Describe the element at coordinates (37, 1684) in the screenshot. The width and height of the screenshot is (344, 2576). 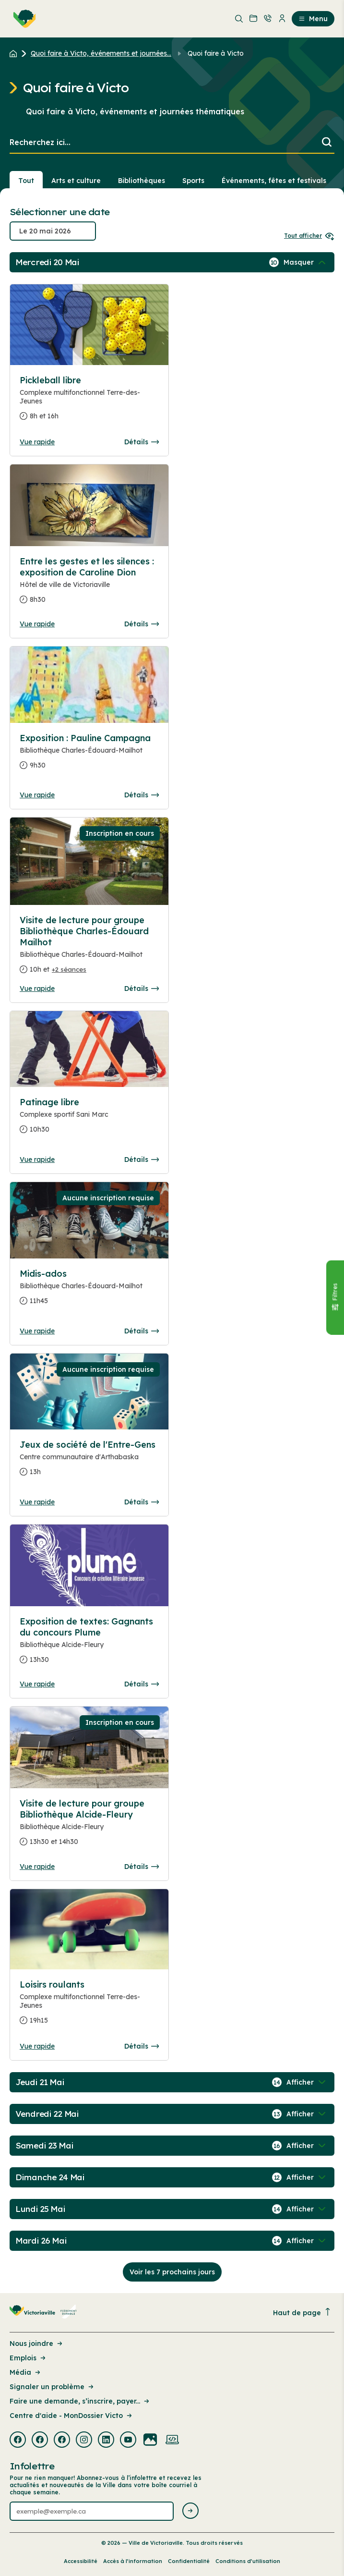
I see `Vue rapide [Ouvrir la boite de détails pour Exposition de textes: Gagnants du concours Plume]` at that location.